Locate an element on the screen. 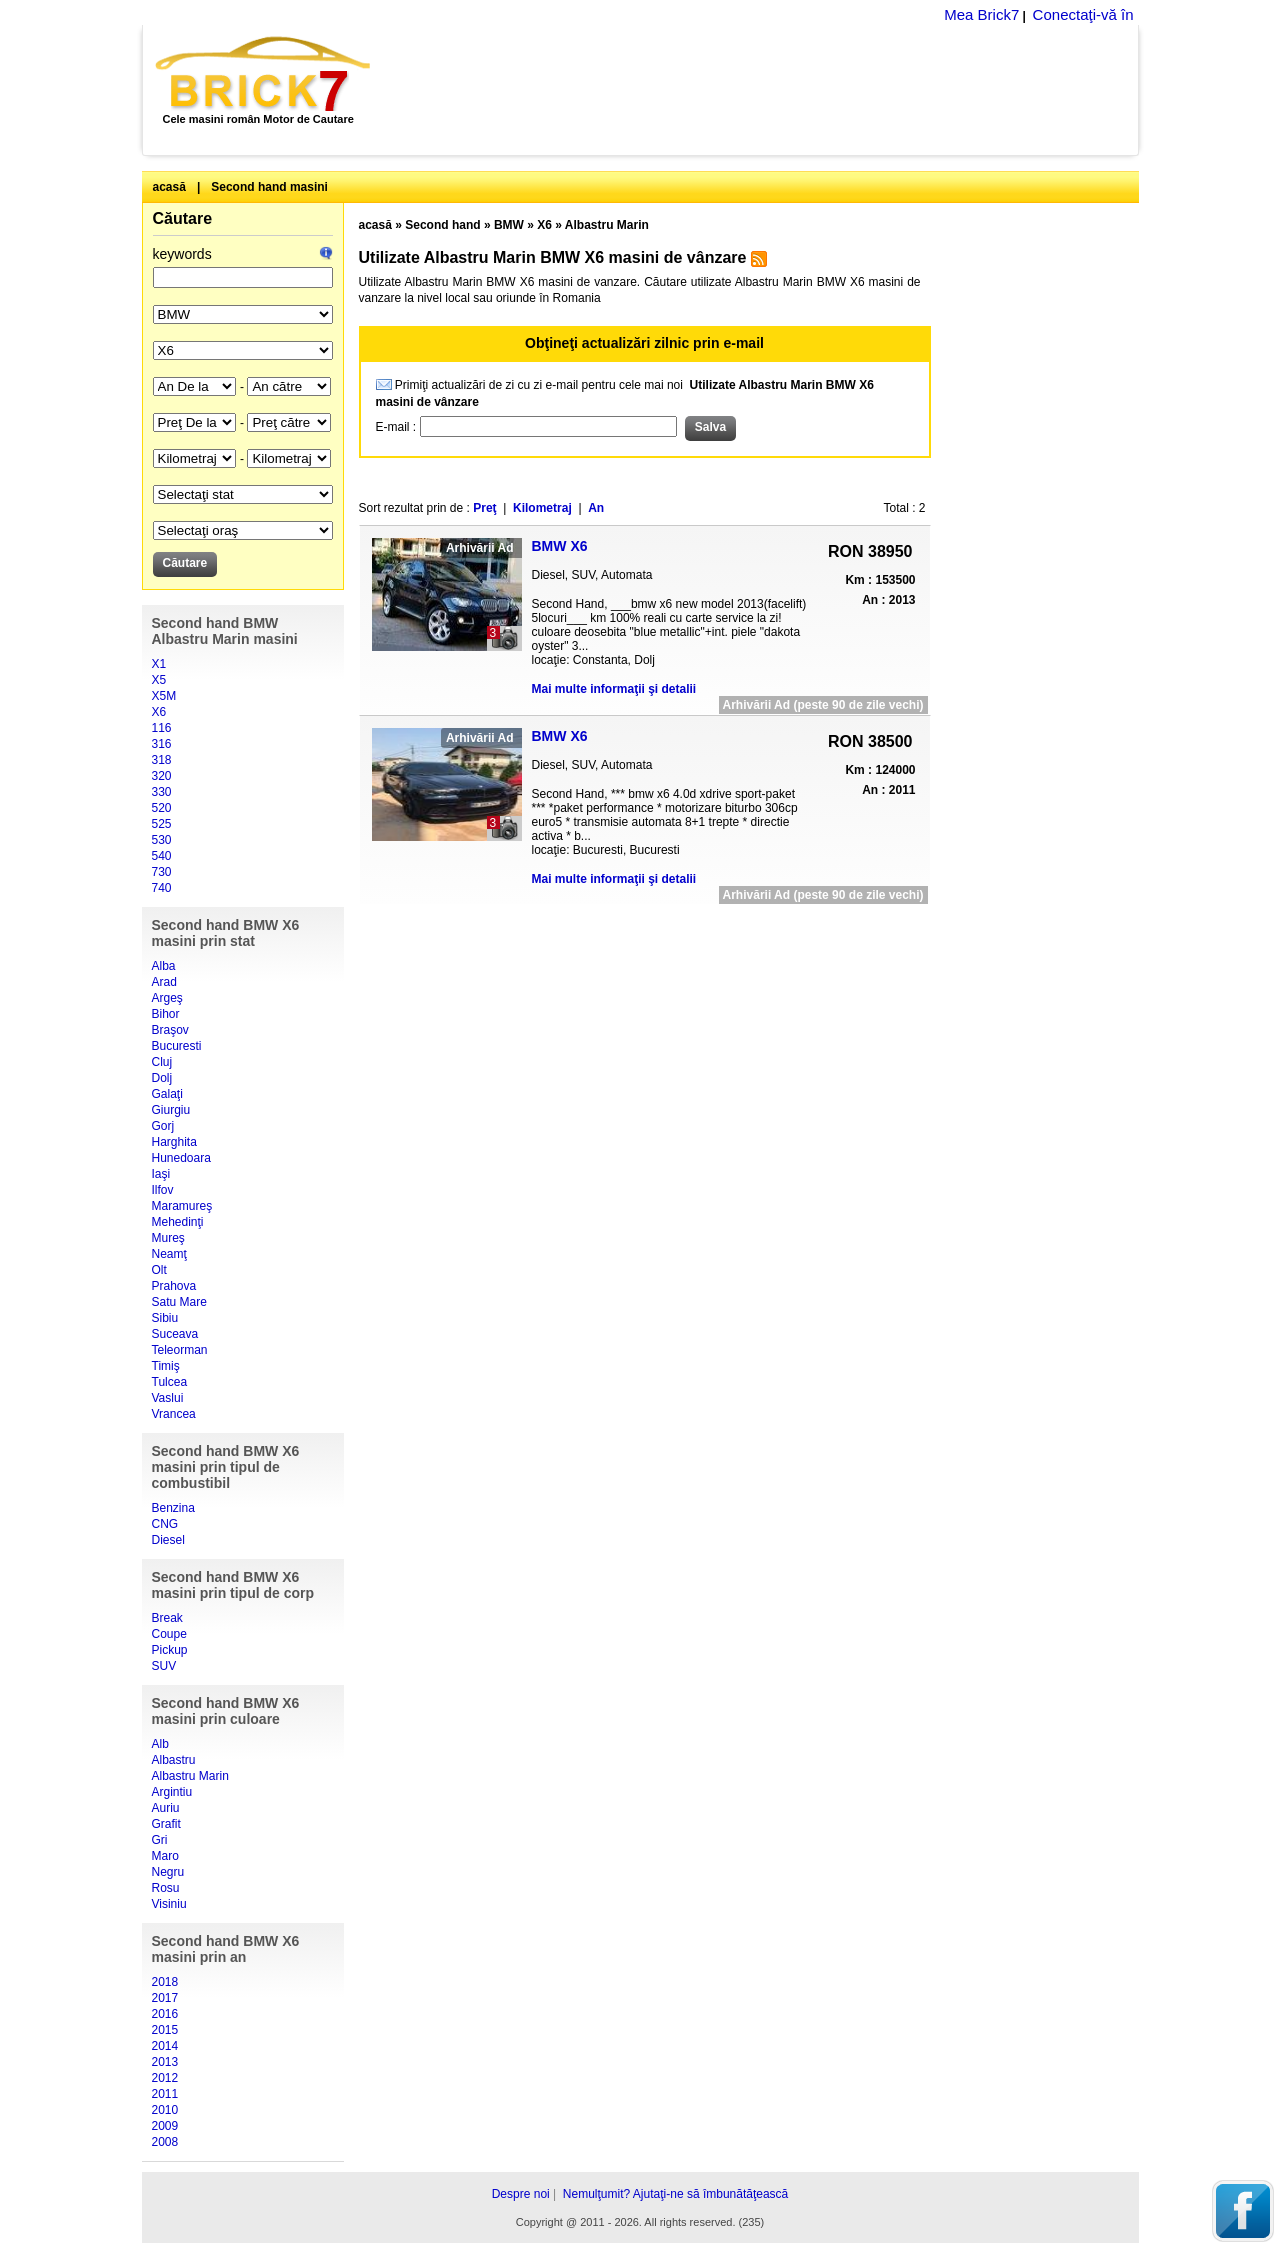 This screenshot has height=2243, width=1280. Diesel is located at coordinates (168, 1540).